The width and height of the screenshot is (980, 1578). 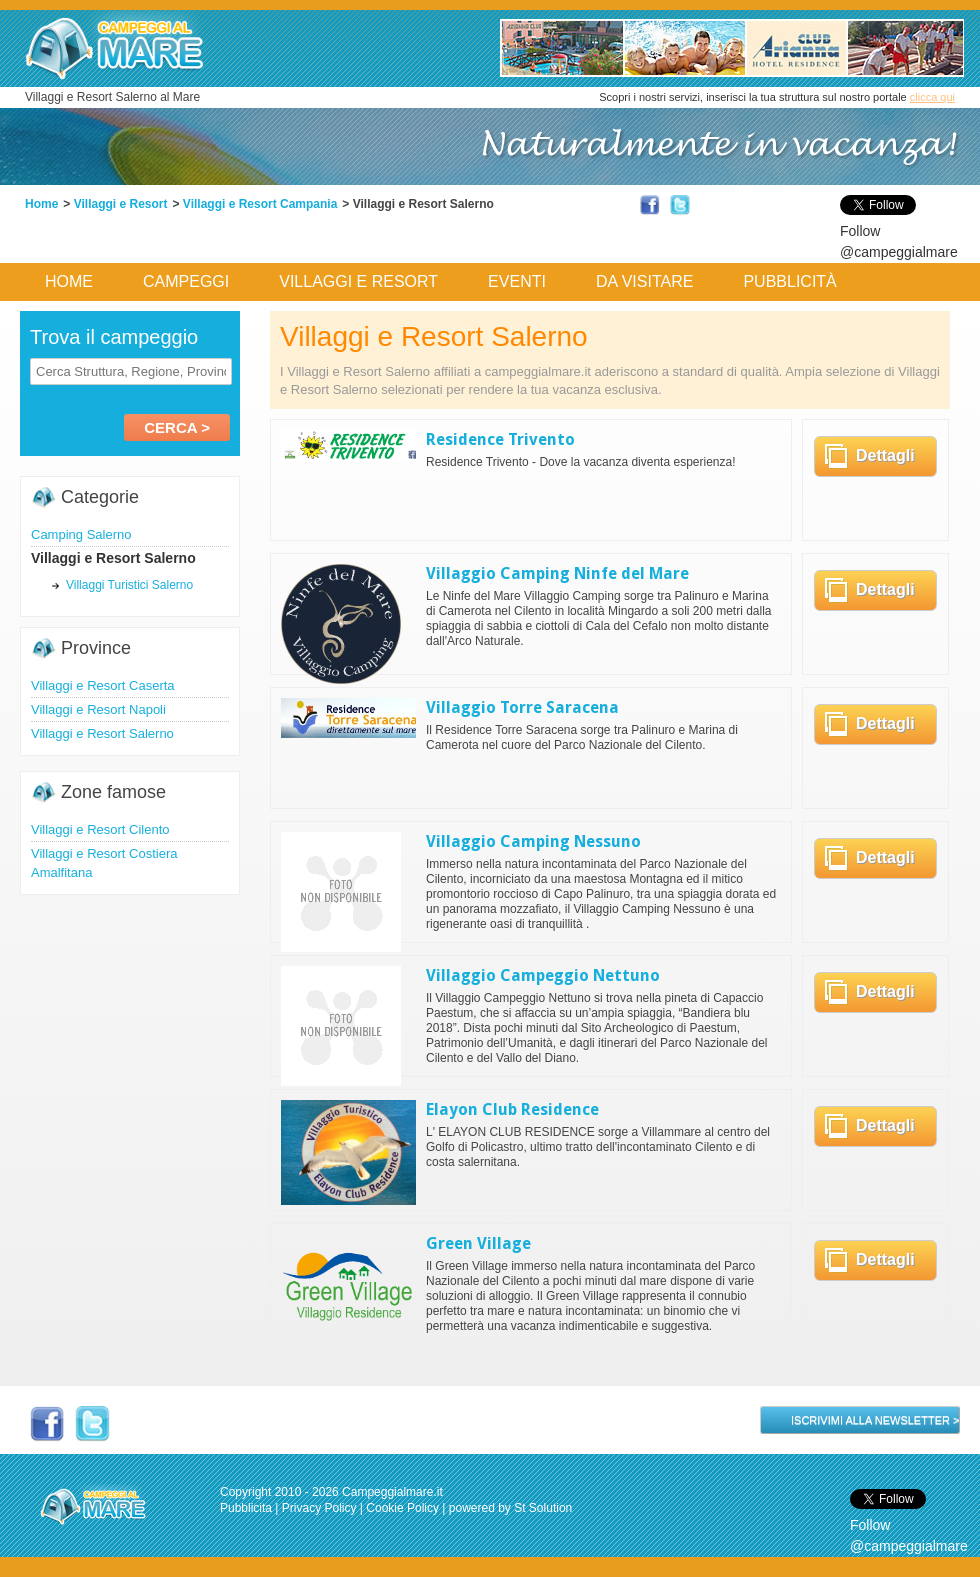 What do you see at coordinates (319, 1508) in the screenshot?
I see `Privacy Policy` at bounding box center [319, 1508].